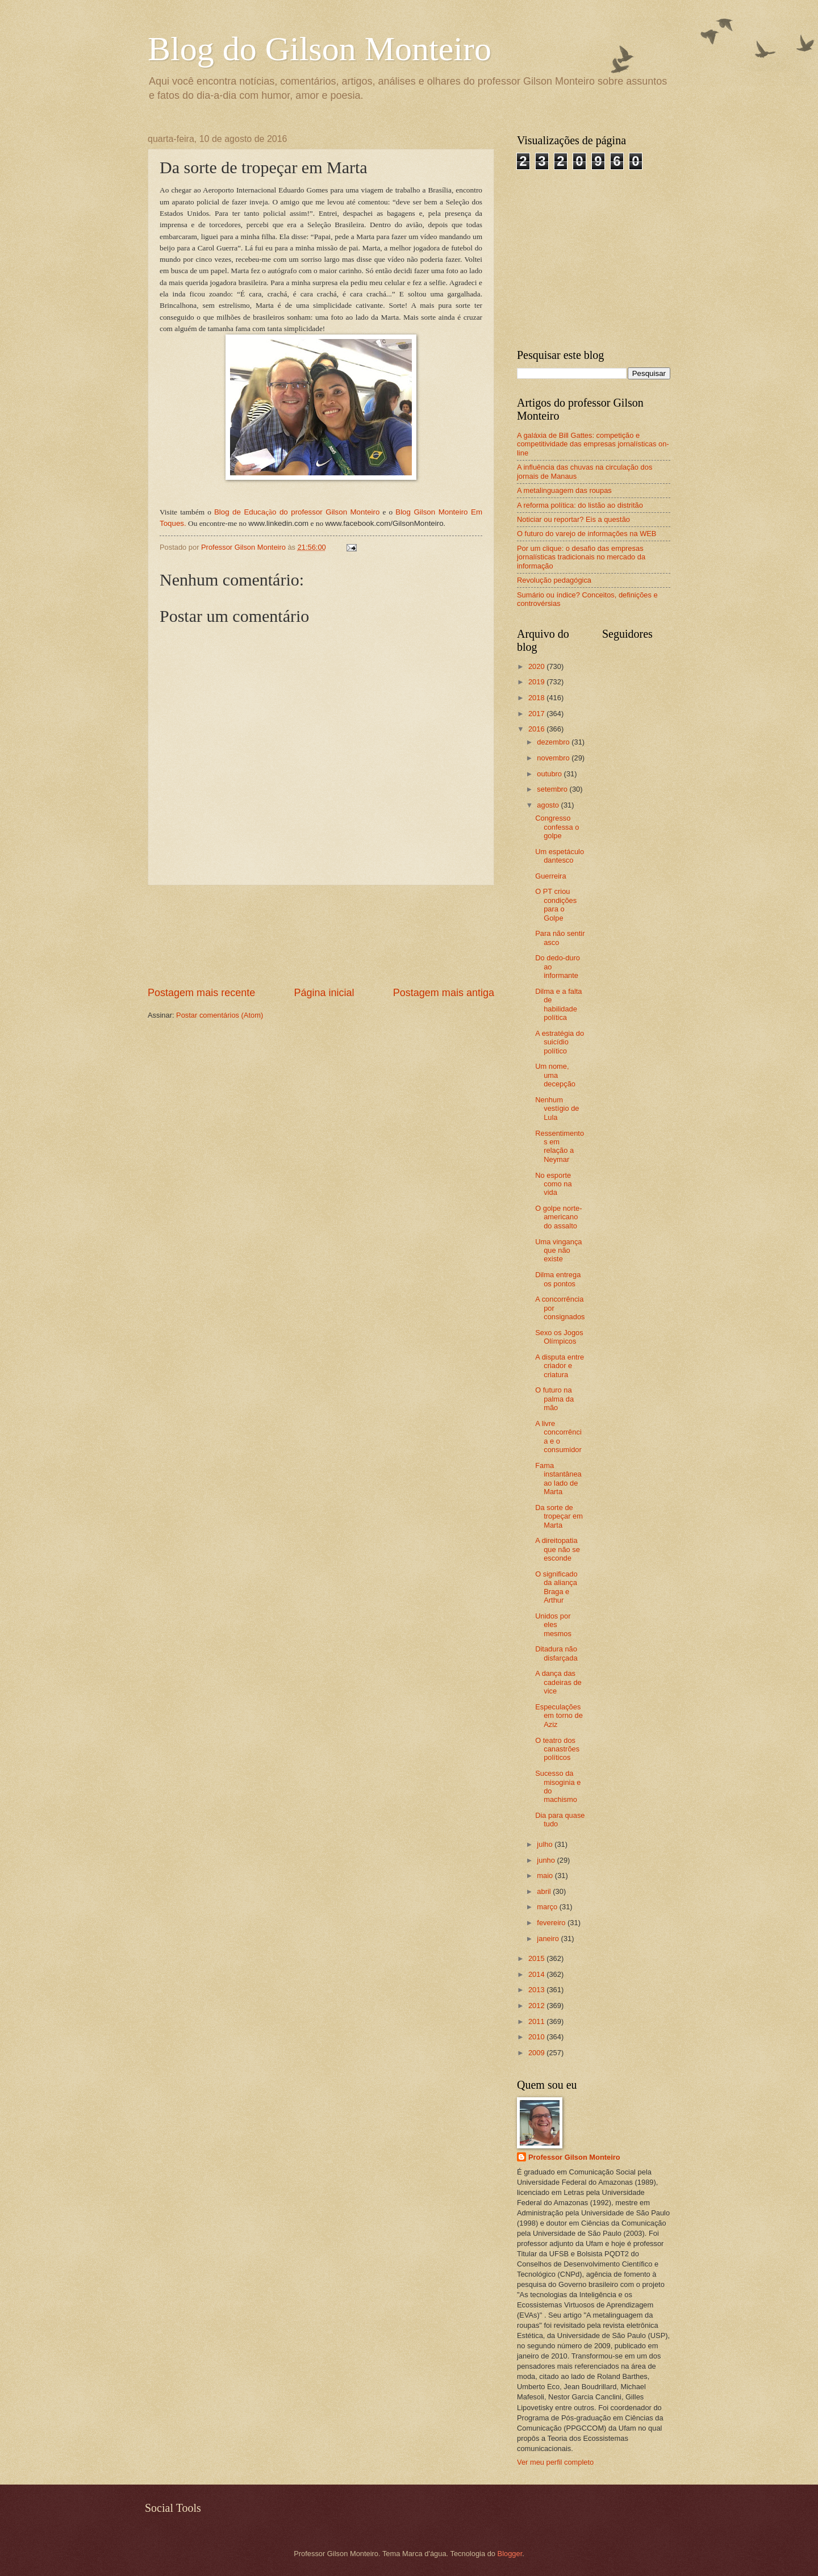  I want to click on 2016, so click(537, 729).